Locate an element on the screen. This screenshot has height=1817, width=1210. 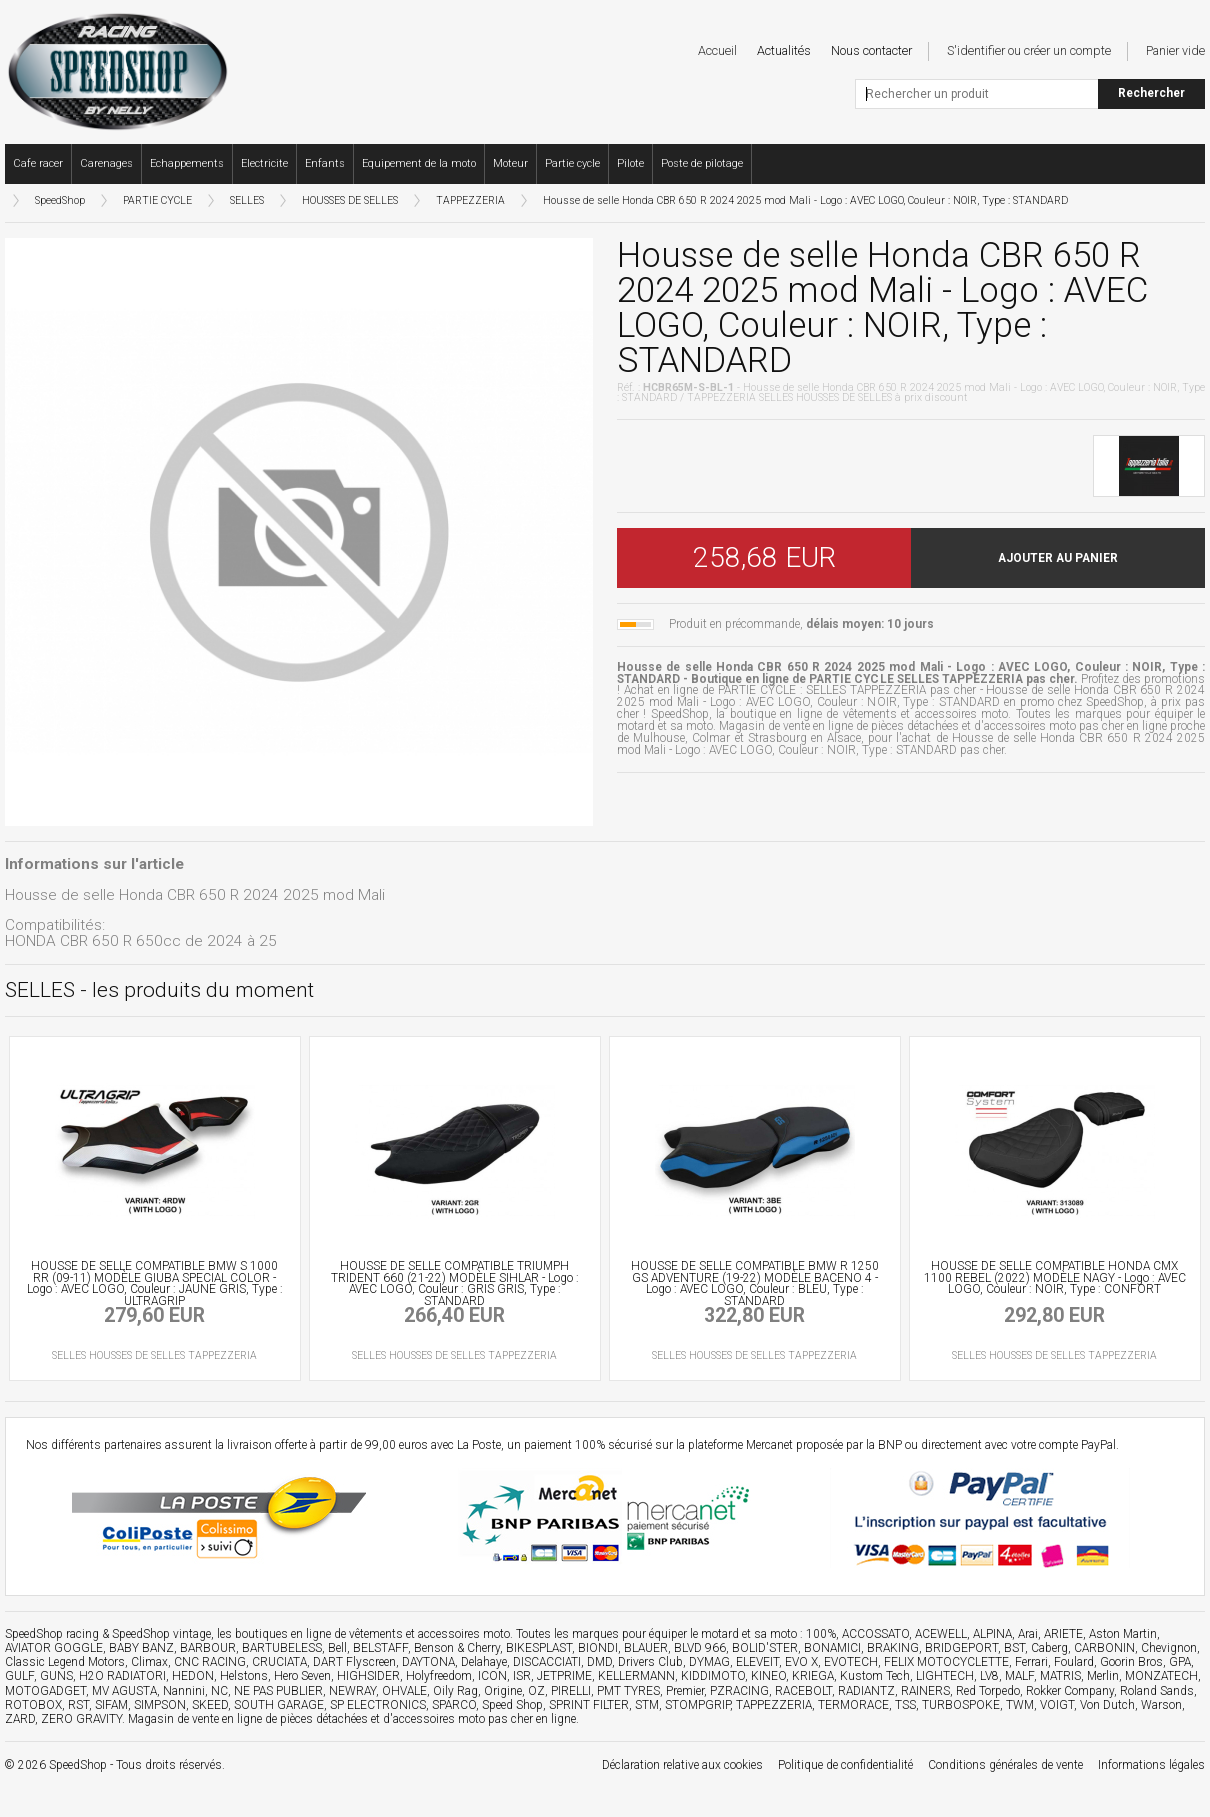
Conditions générales de vente is located at coordinates (1005, 1765).